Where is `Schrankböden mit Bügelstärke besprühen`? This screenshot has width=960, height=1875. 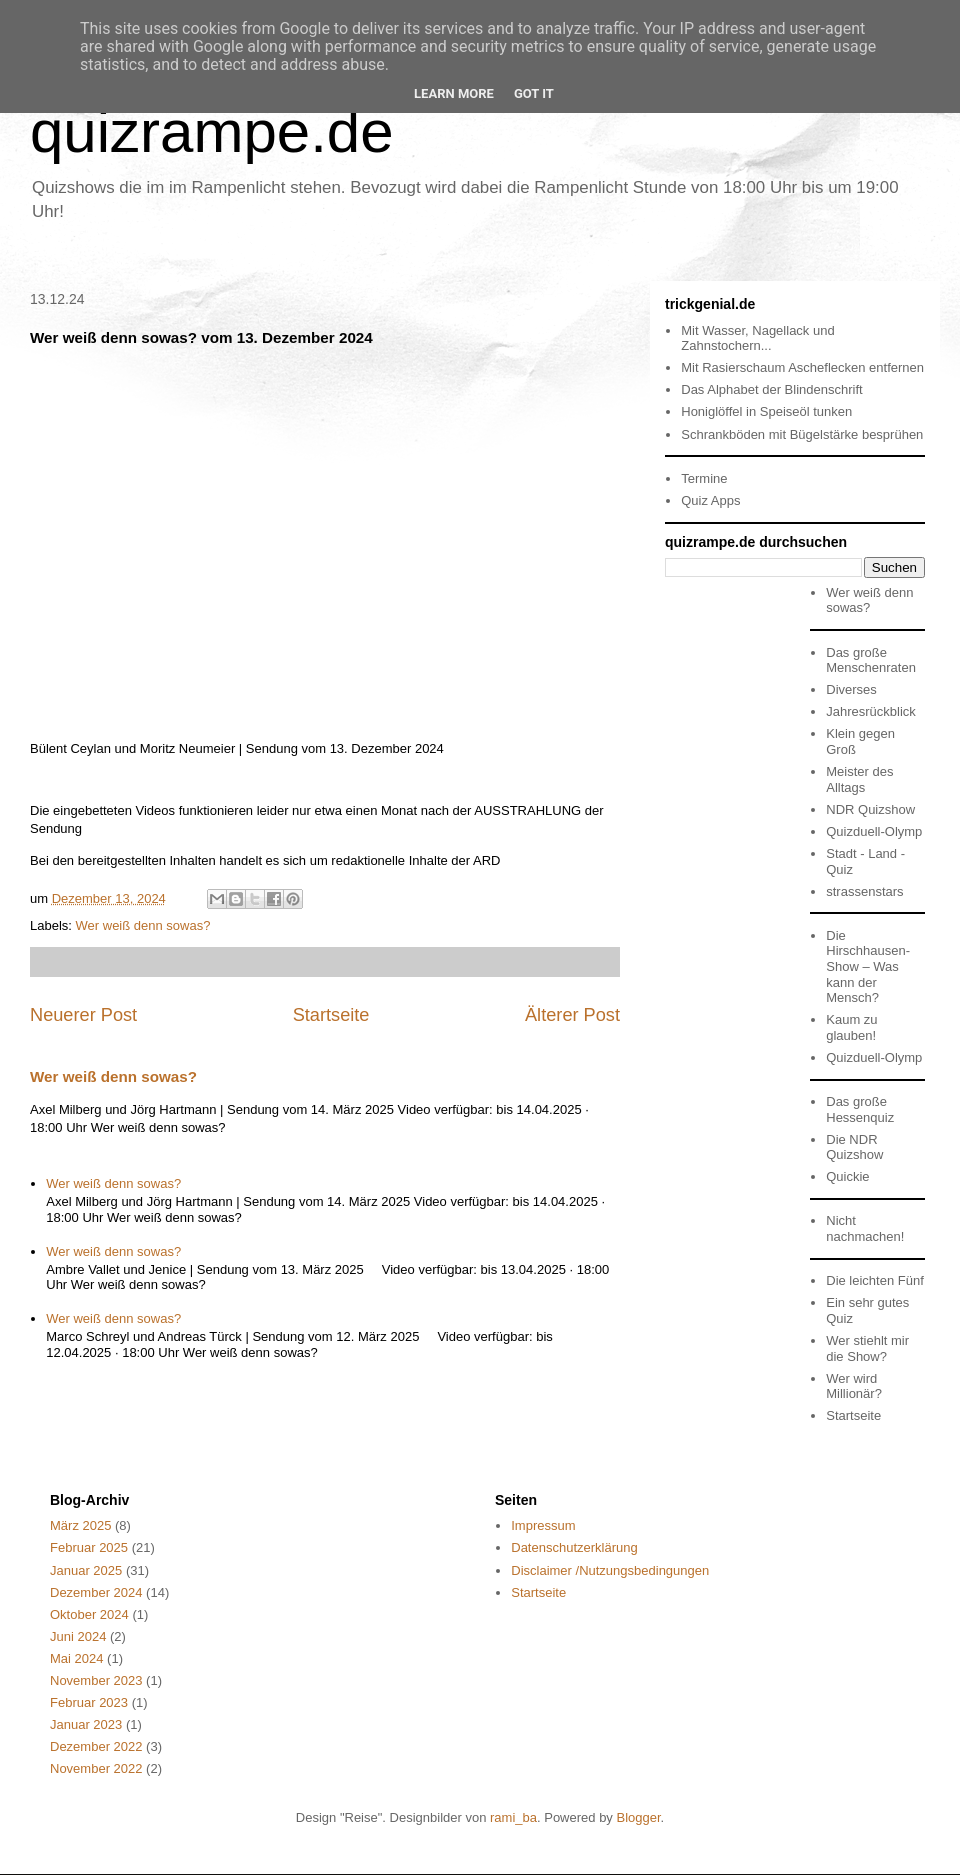 Schrankböden mit Bügelstärke besprühen is located at coordinates (802, 434).